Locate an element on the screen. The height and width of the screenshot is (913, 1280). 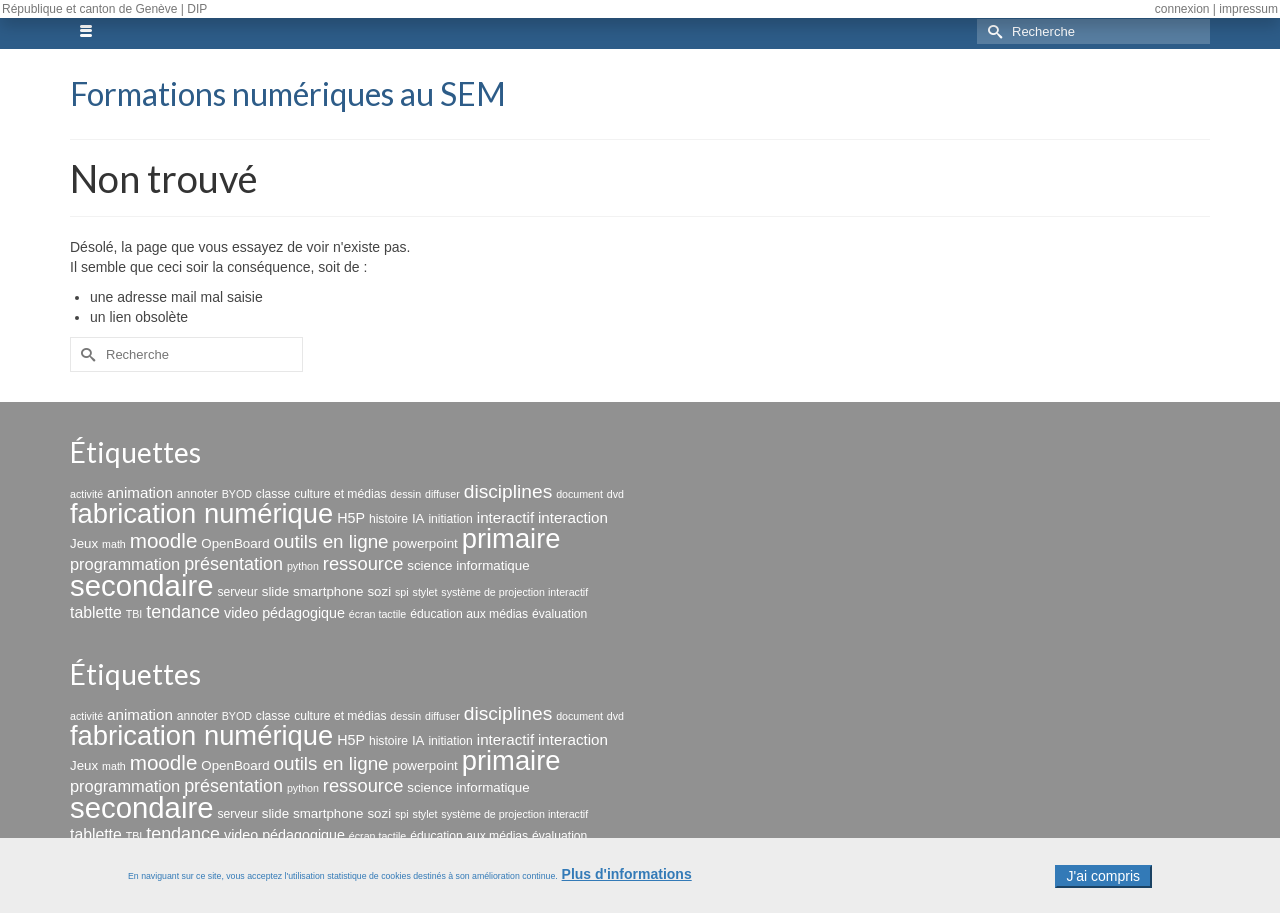
Jeux [Jeux (4 éléments)] is located at coordinates (84, 543).